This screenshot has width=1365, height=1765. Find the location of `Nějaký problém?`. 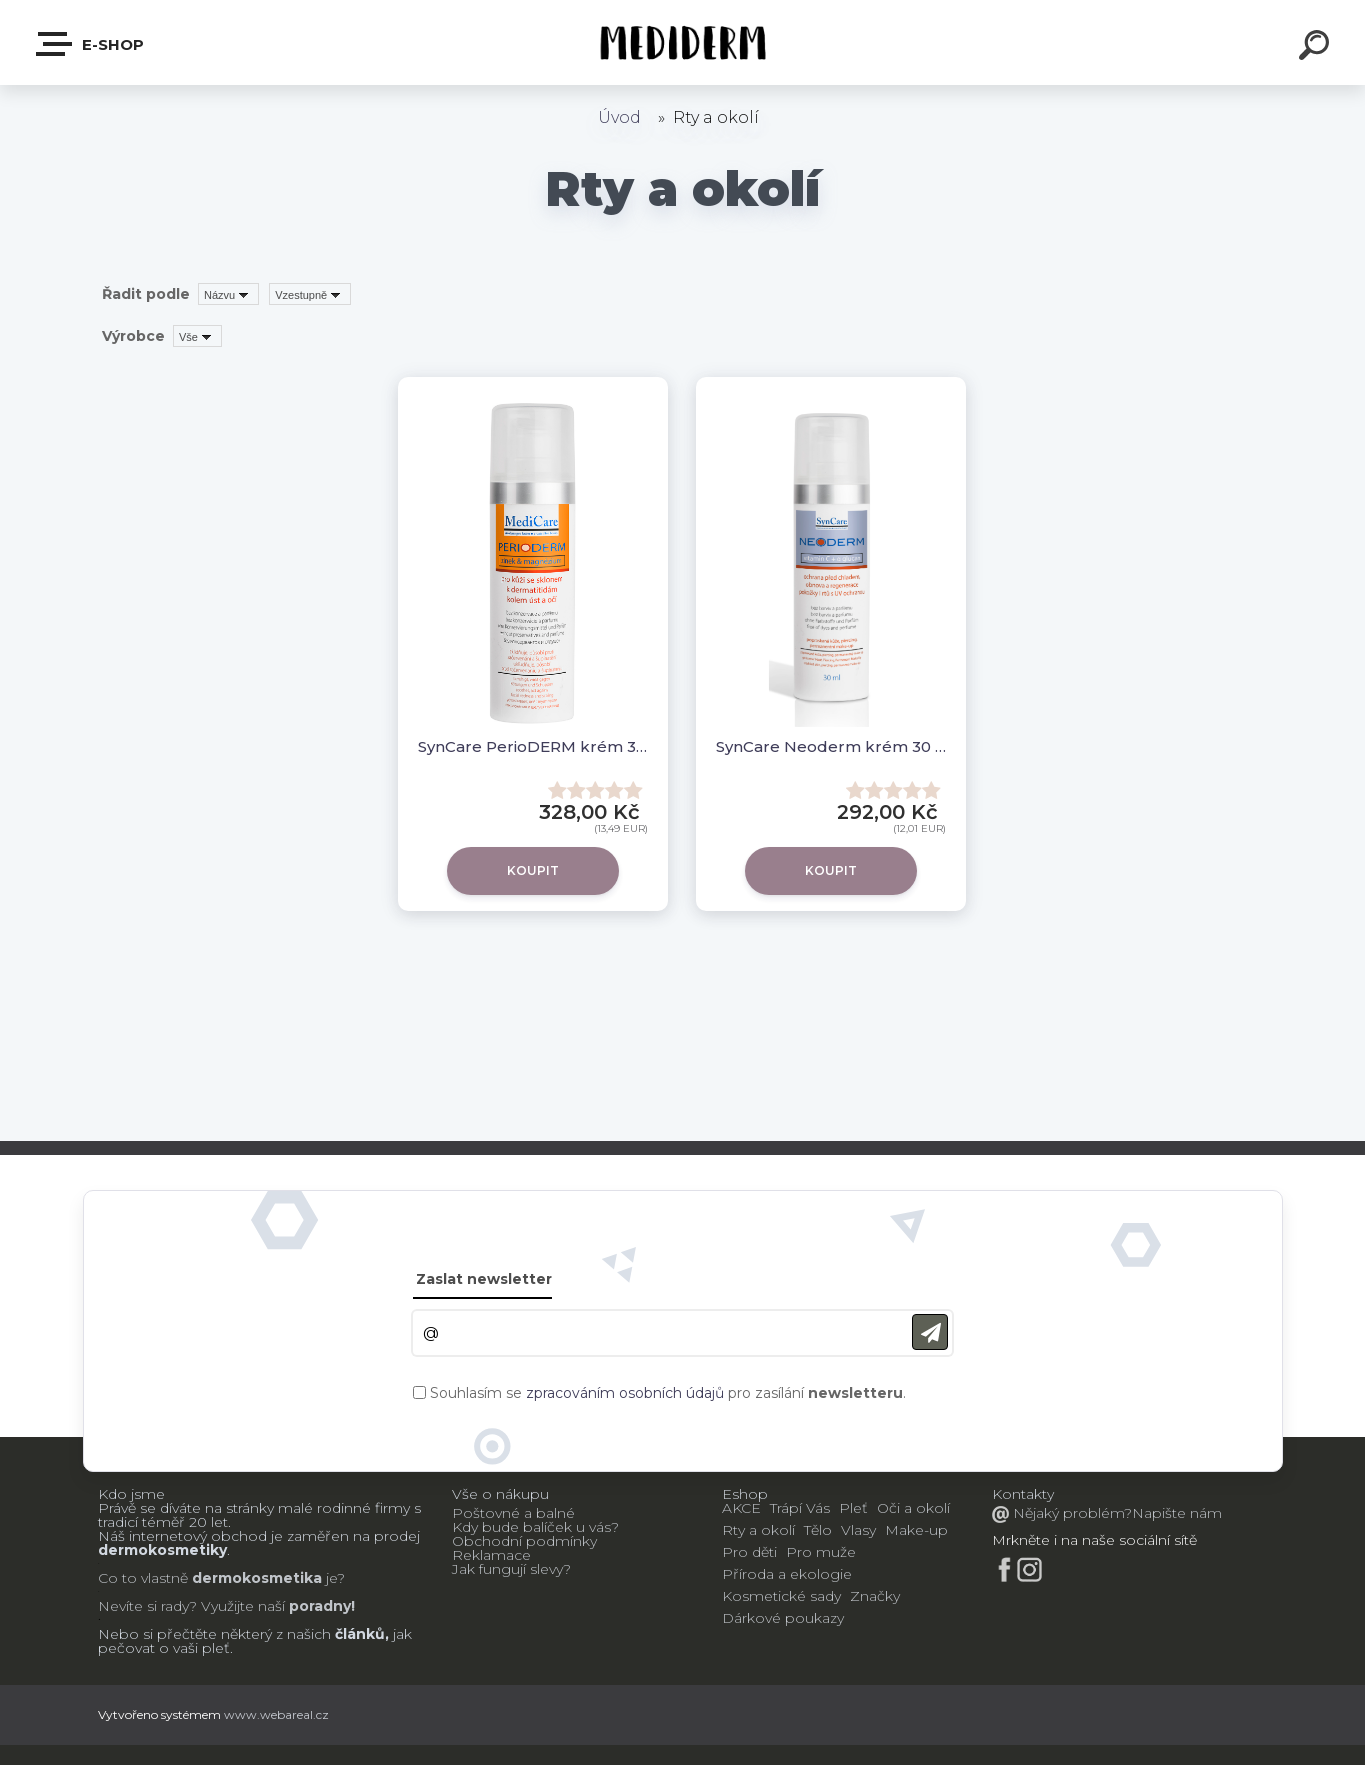

Nějaký problém? is located at coordinates (1070, 1513).